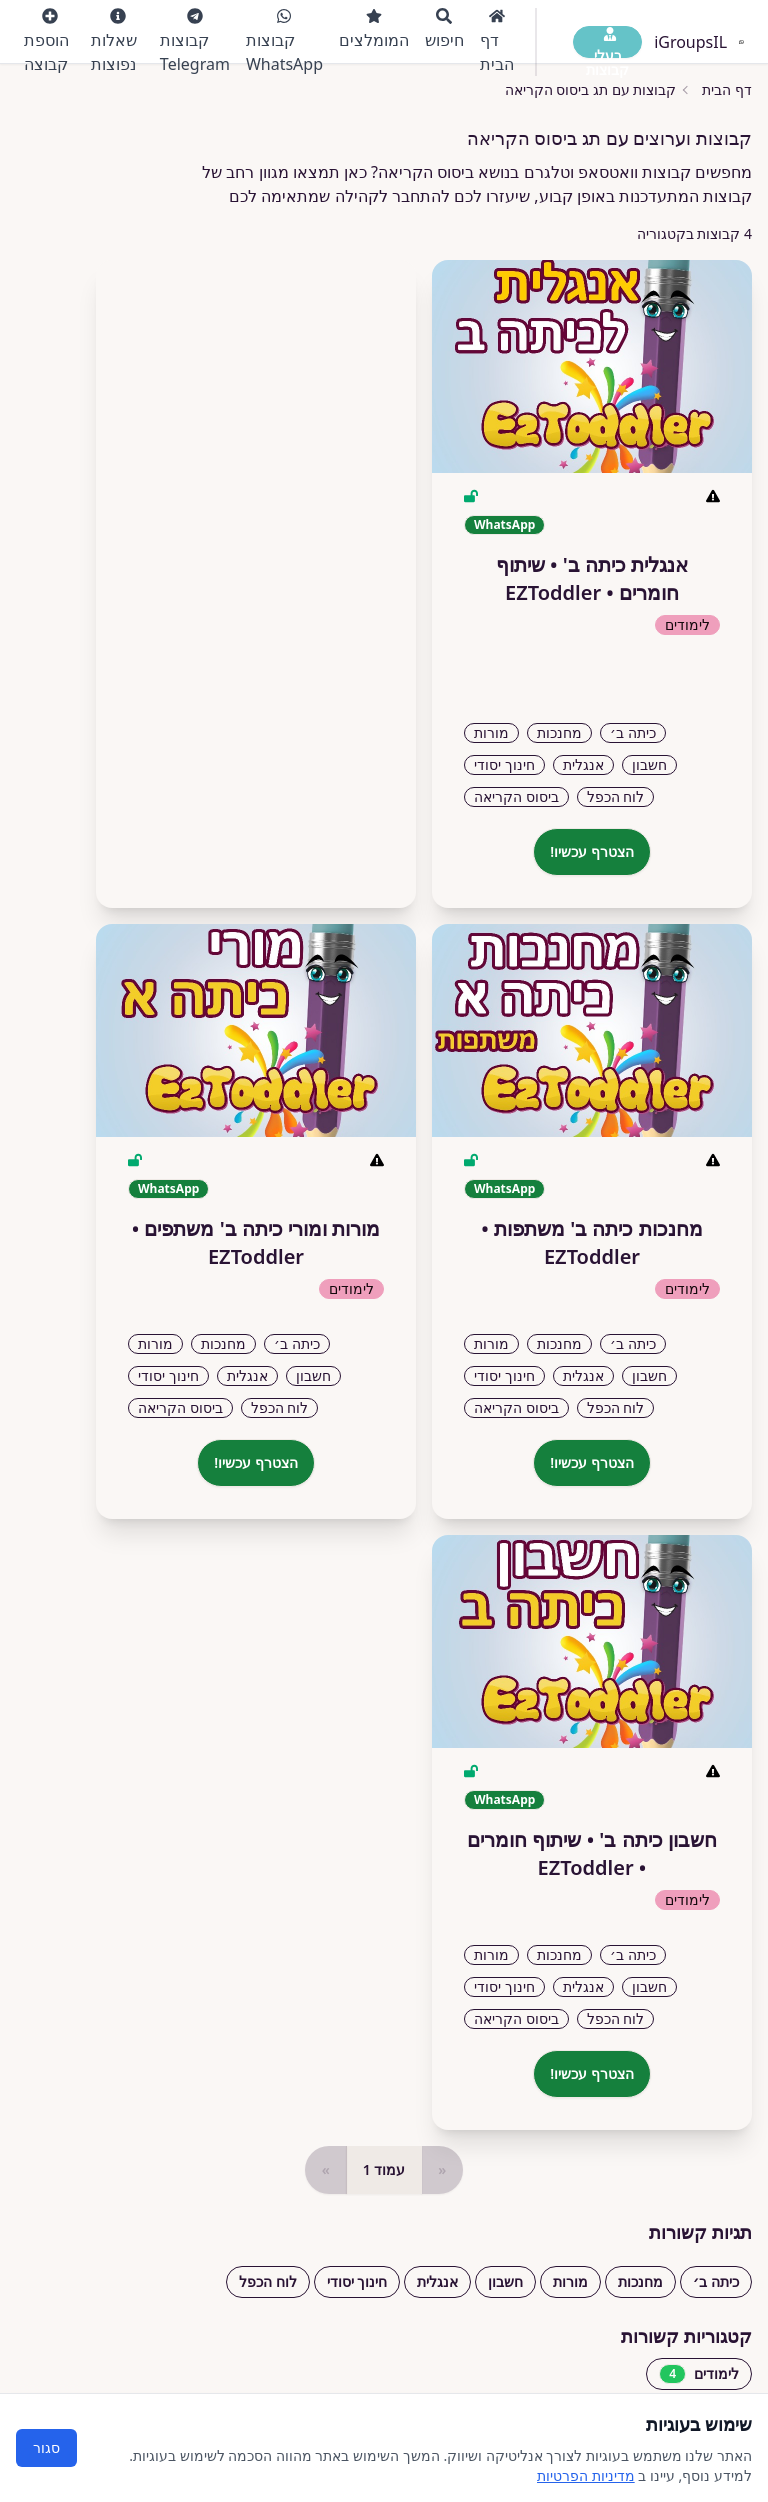 The image size is (768, 2502). Describe the element at coordinates (46, 2447) in the screenshot. I see `סגור` at that location.